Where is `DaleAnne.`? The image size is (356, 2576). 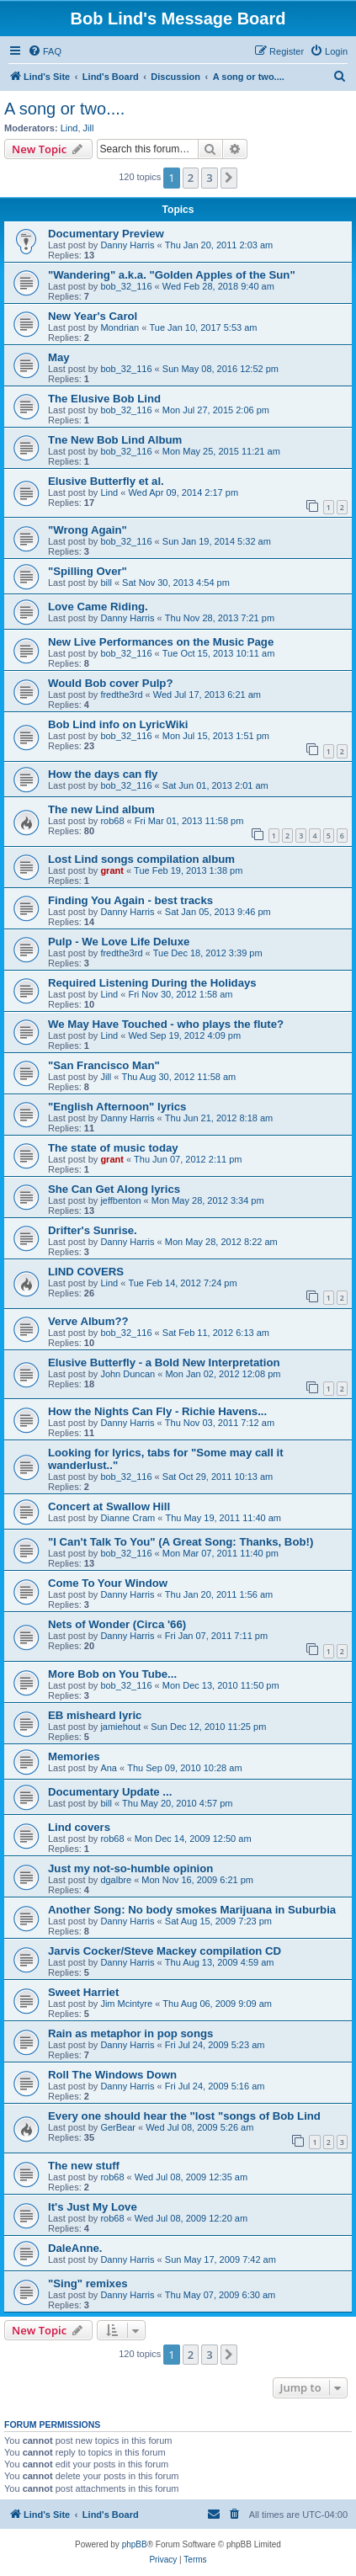 DaleAnne. is located at coordinates (75, 2248).